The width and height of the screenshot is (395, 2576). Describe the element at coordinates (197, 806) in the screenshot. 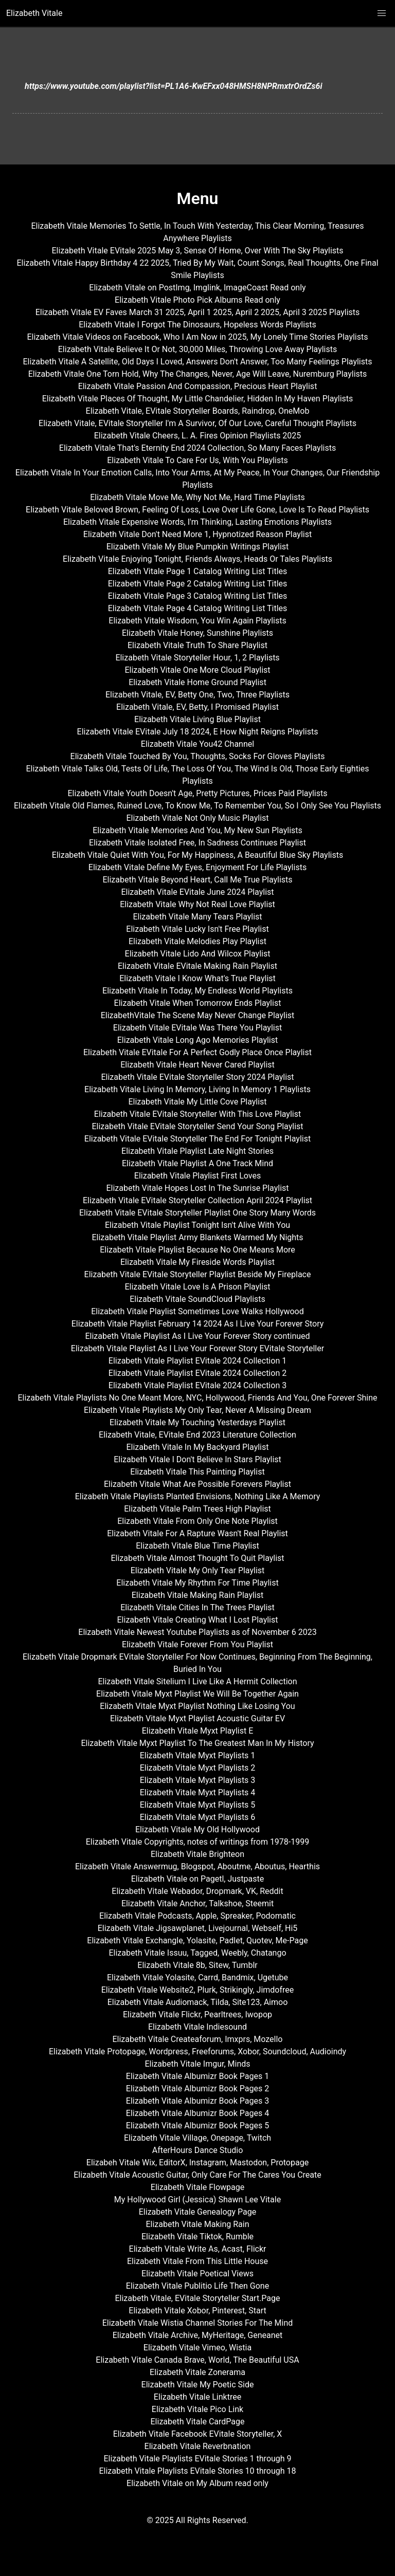

I see `Elizabeth Vitale Old Flames, Ruined Love, To Know Me, To Remember You, So I Only See You Playlists` at that location.